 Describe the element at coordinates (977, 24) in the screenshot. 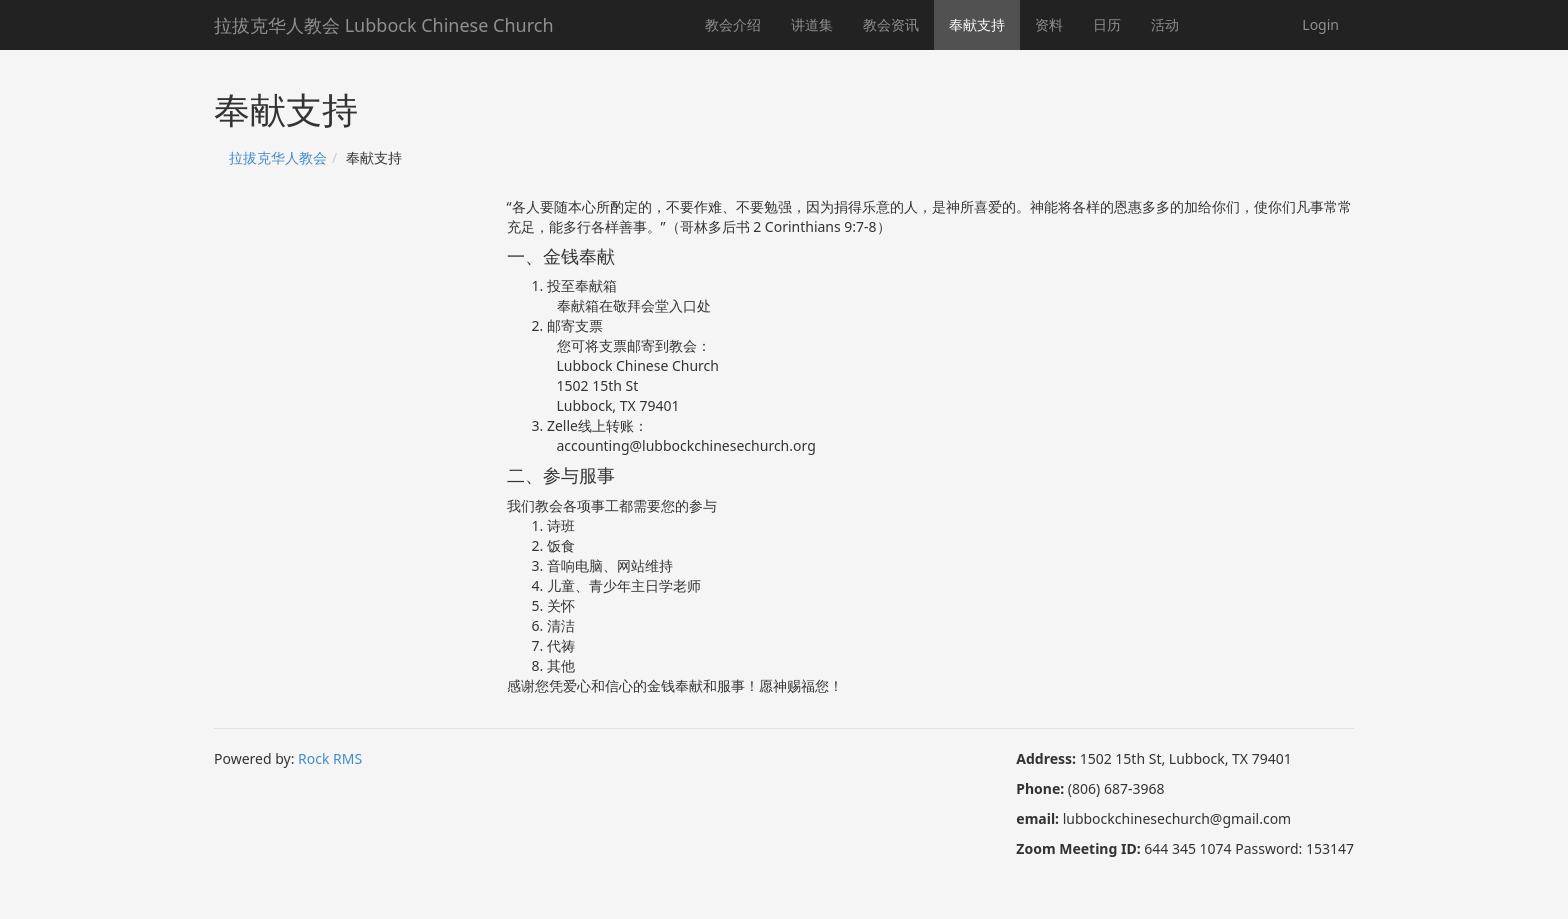

I see `奉献支持` at that location.